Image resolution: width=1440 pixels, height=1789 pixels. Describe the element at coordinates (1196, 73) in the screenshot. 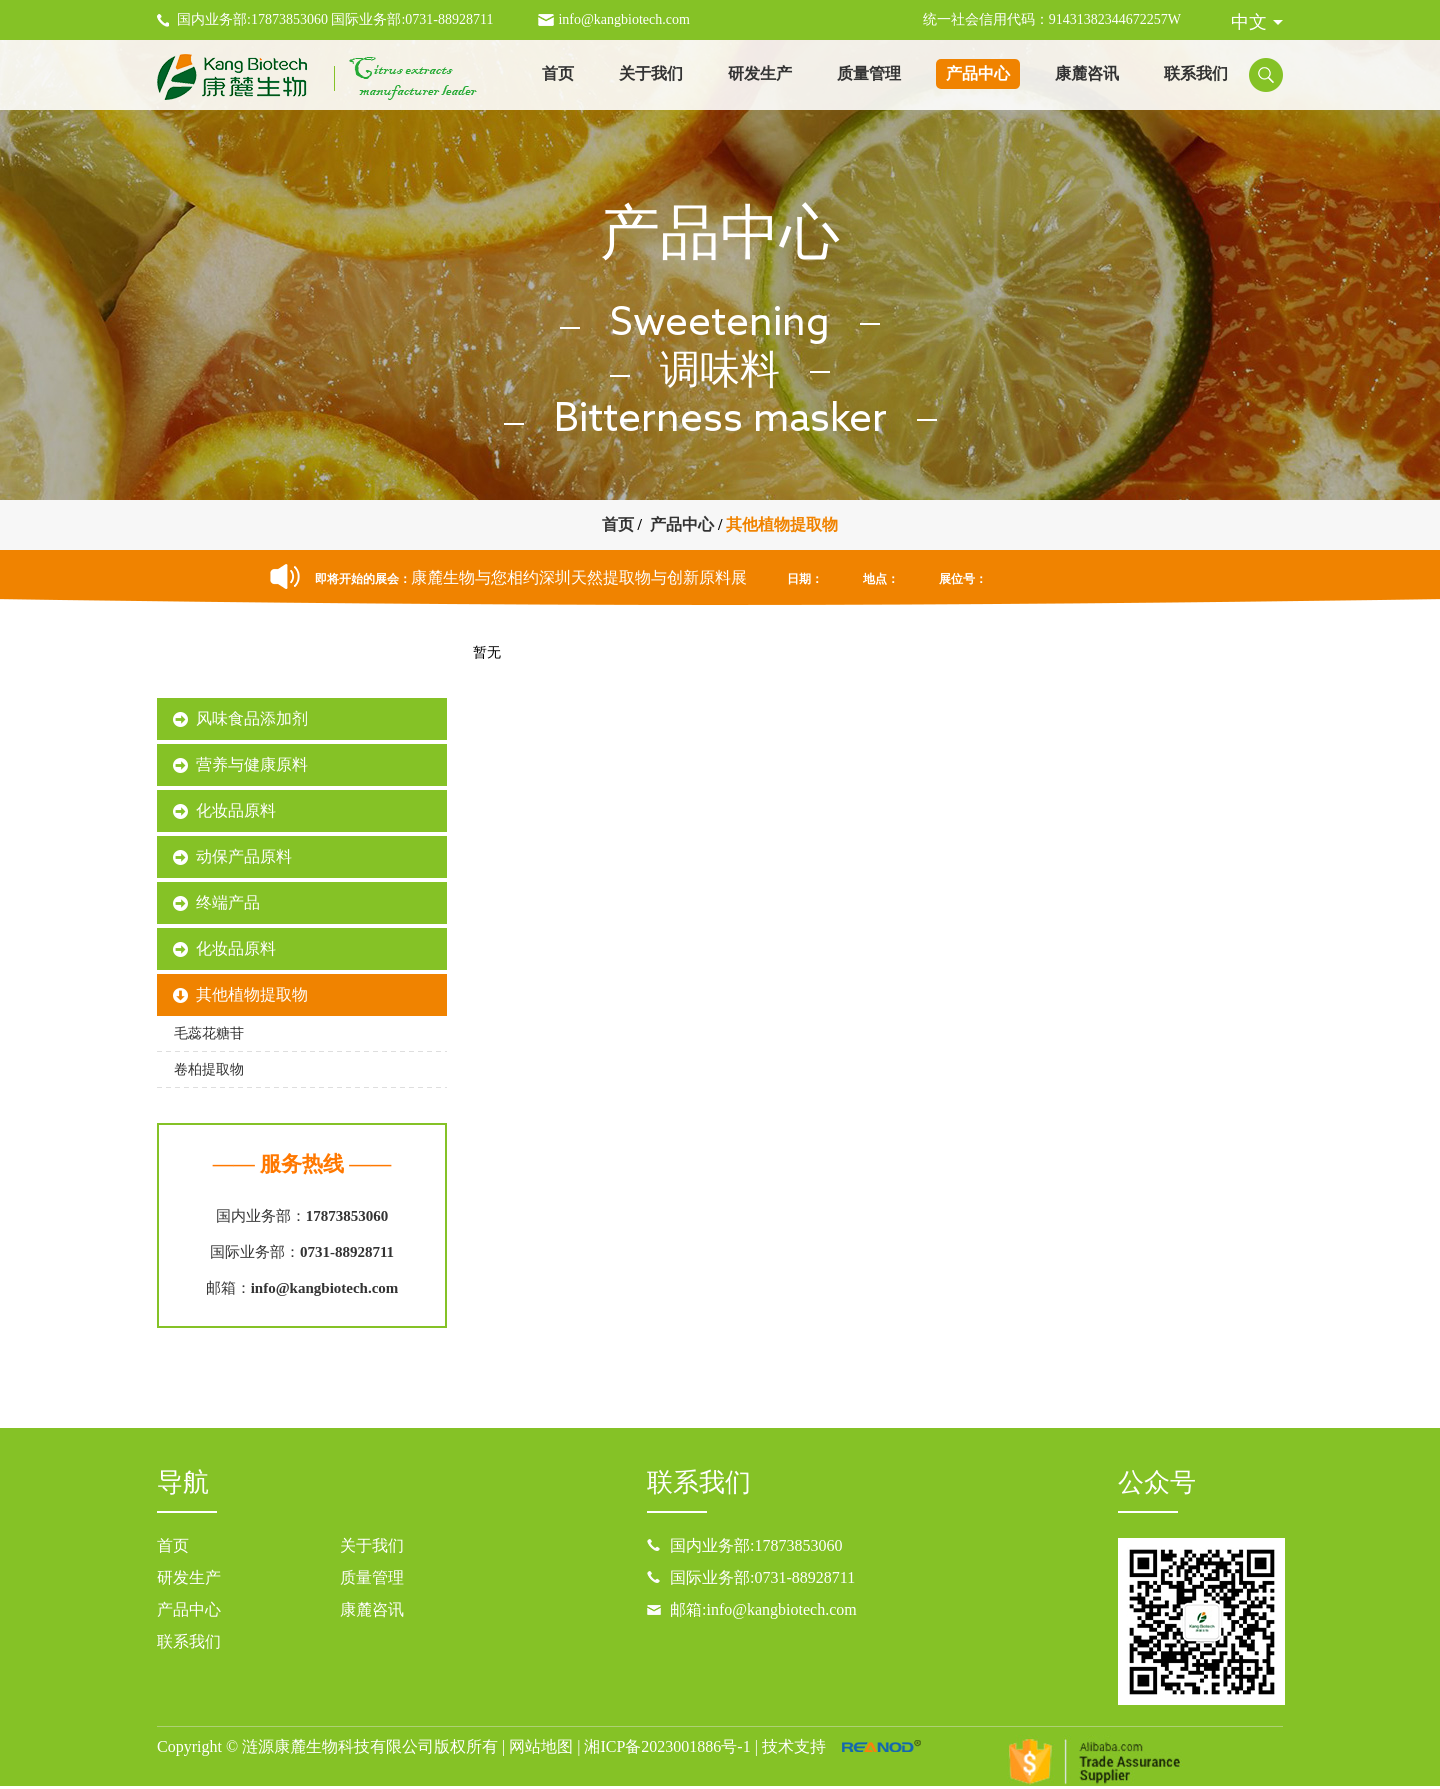

I see `联系我们` at that location.